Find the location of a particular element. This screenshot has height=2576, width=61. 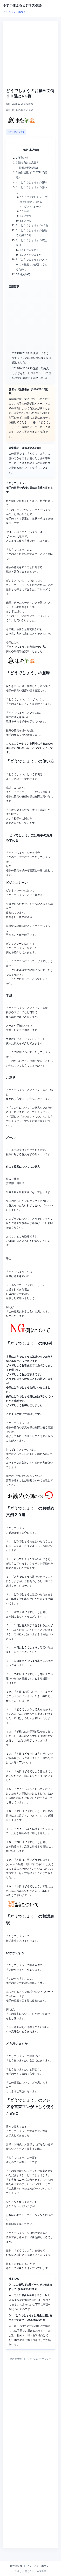

ビジネスシーン is located at coordinates (30, 206).